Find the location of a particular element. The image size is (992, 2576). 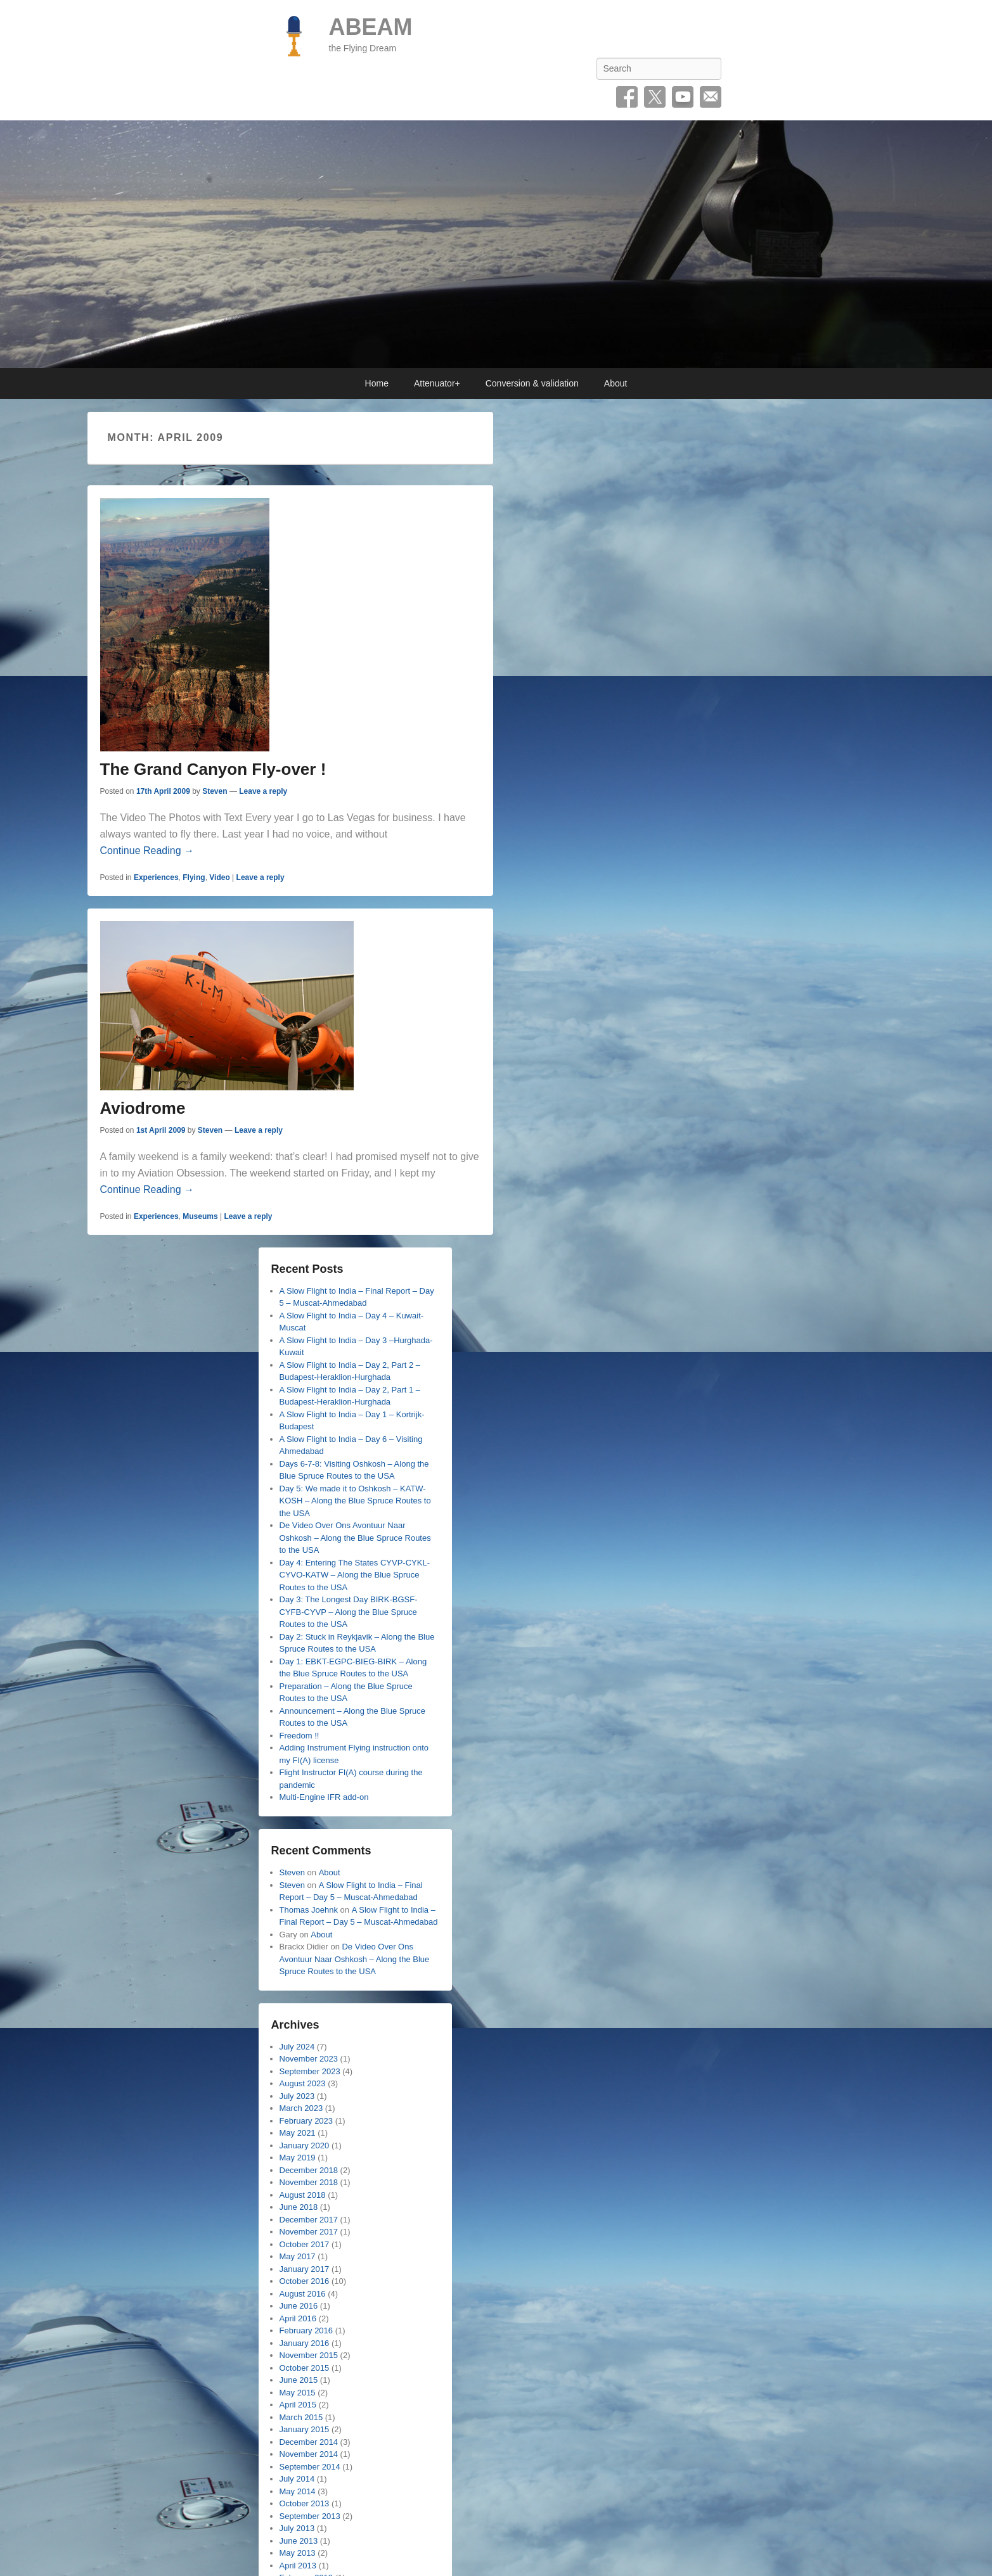

June 2015 is located at coordinates (299, 2380).